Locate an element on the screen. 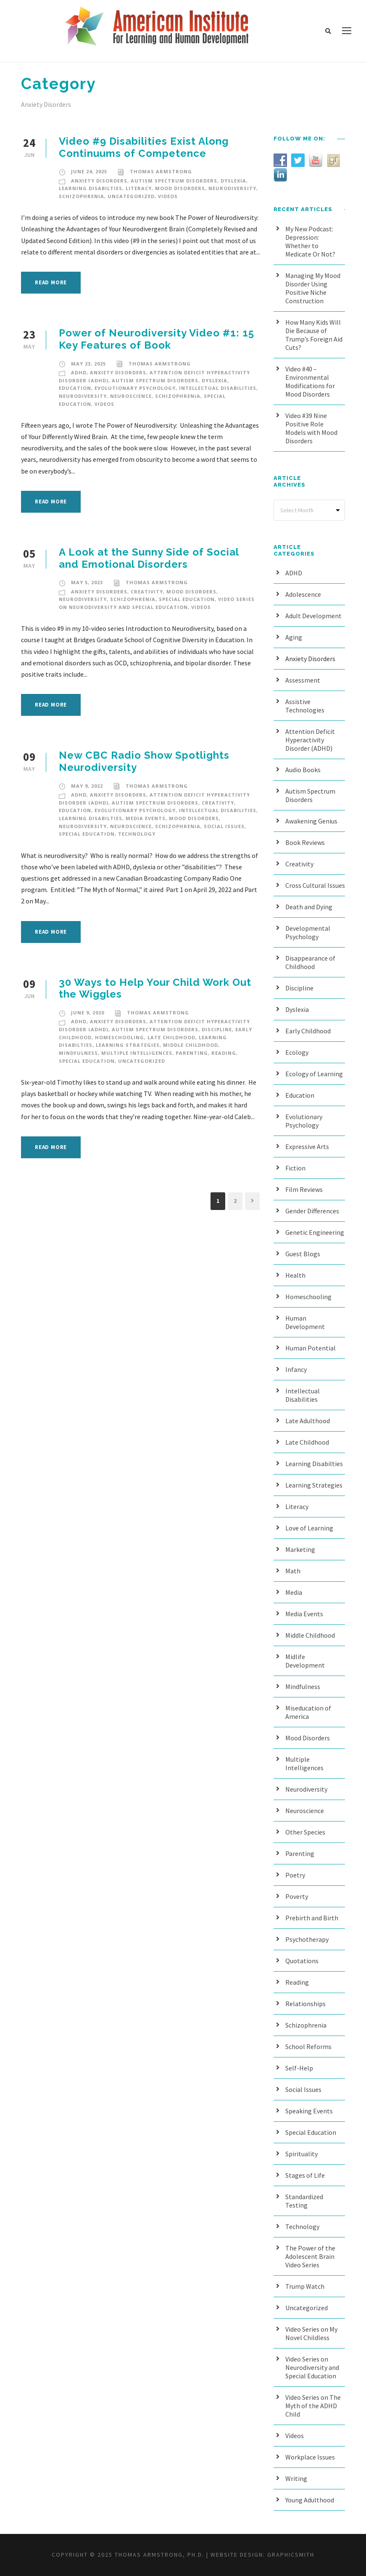 Image resolution: width=366 pixels, height=2576 pixels. Ecology is located at coordinates (296, 1052).